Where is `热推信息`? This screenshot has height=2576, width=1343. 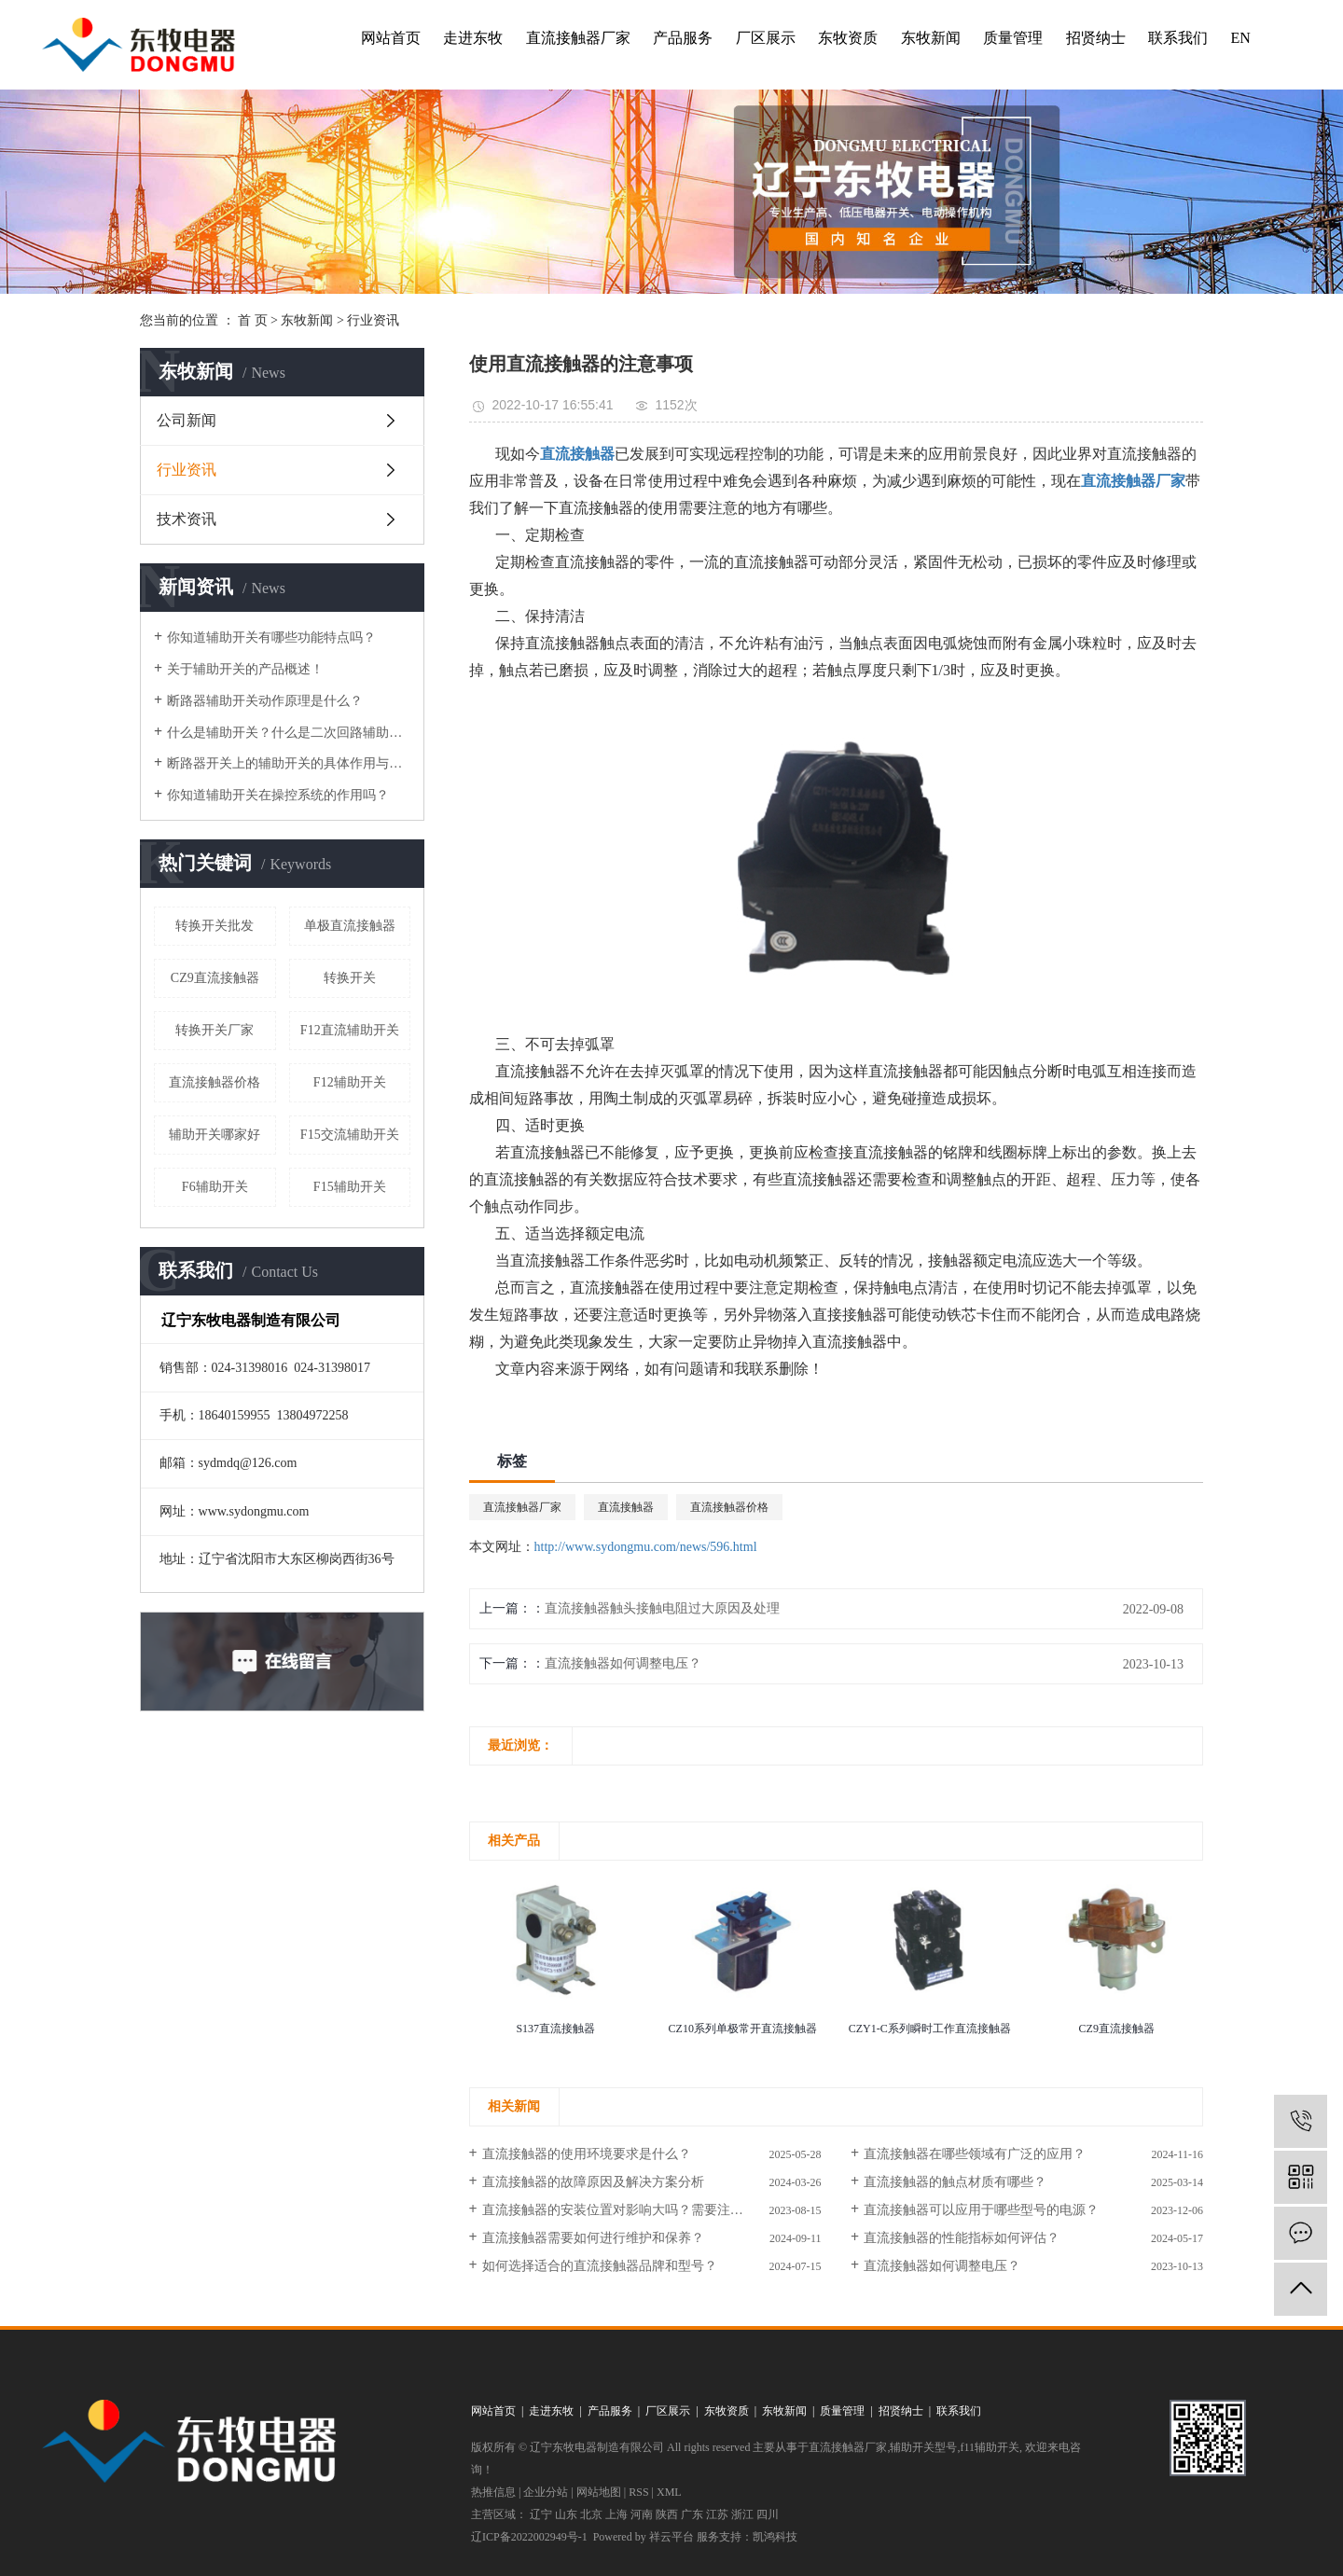 热推信息 is located at coordinates (493, 2492).